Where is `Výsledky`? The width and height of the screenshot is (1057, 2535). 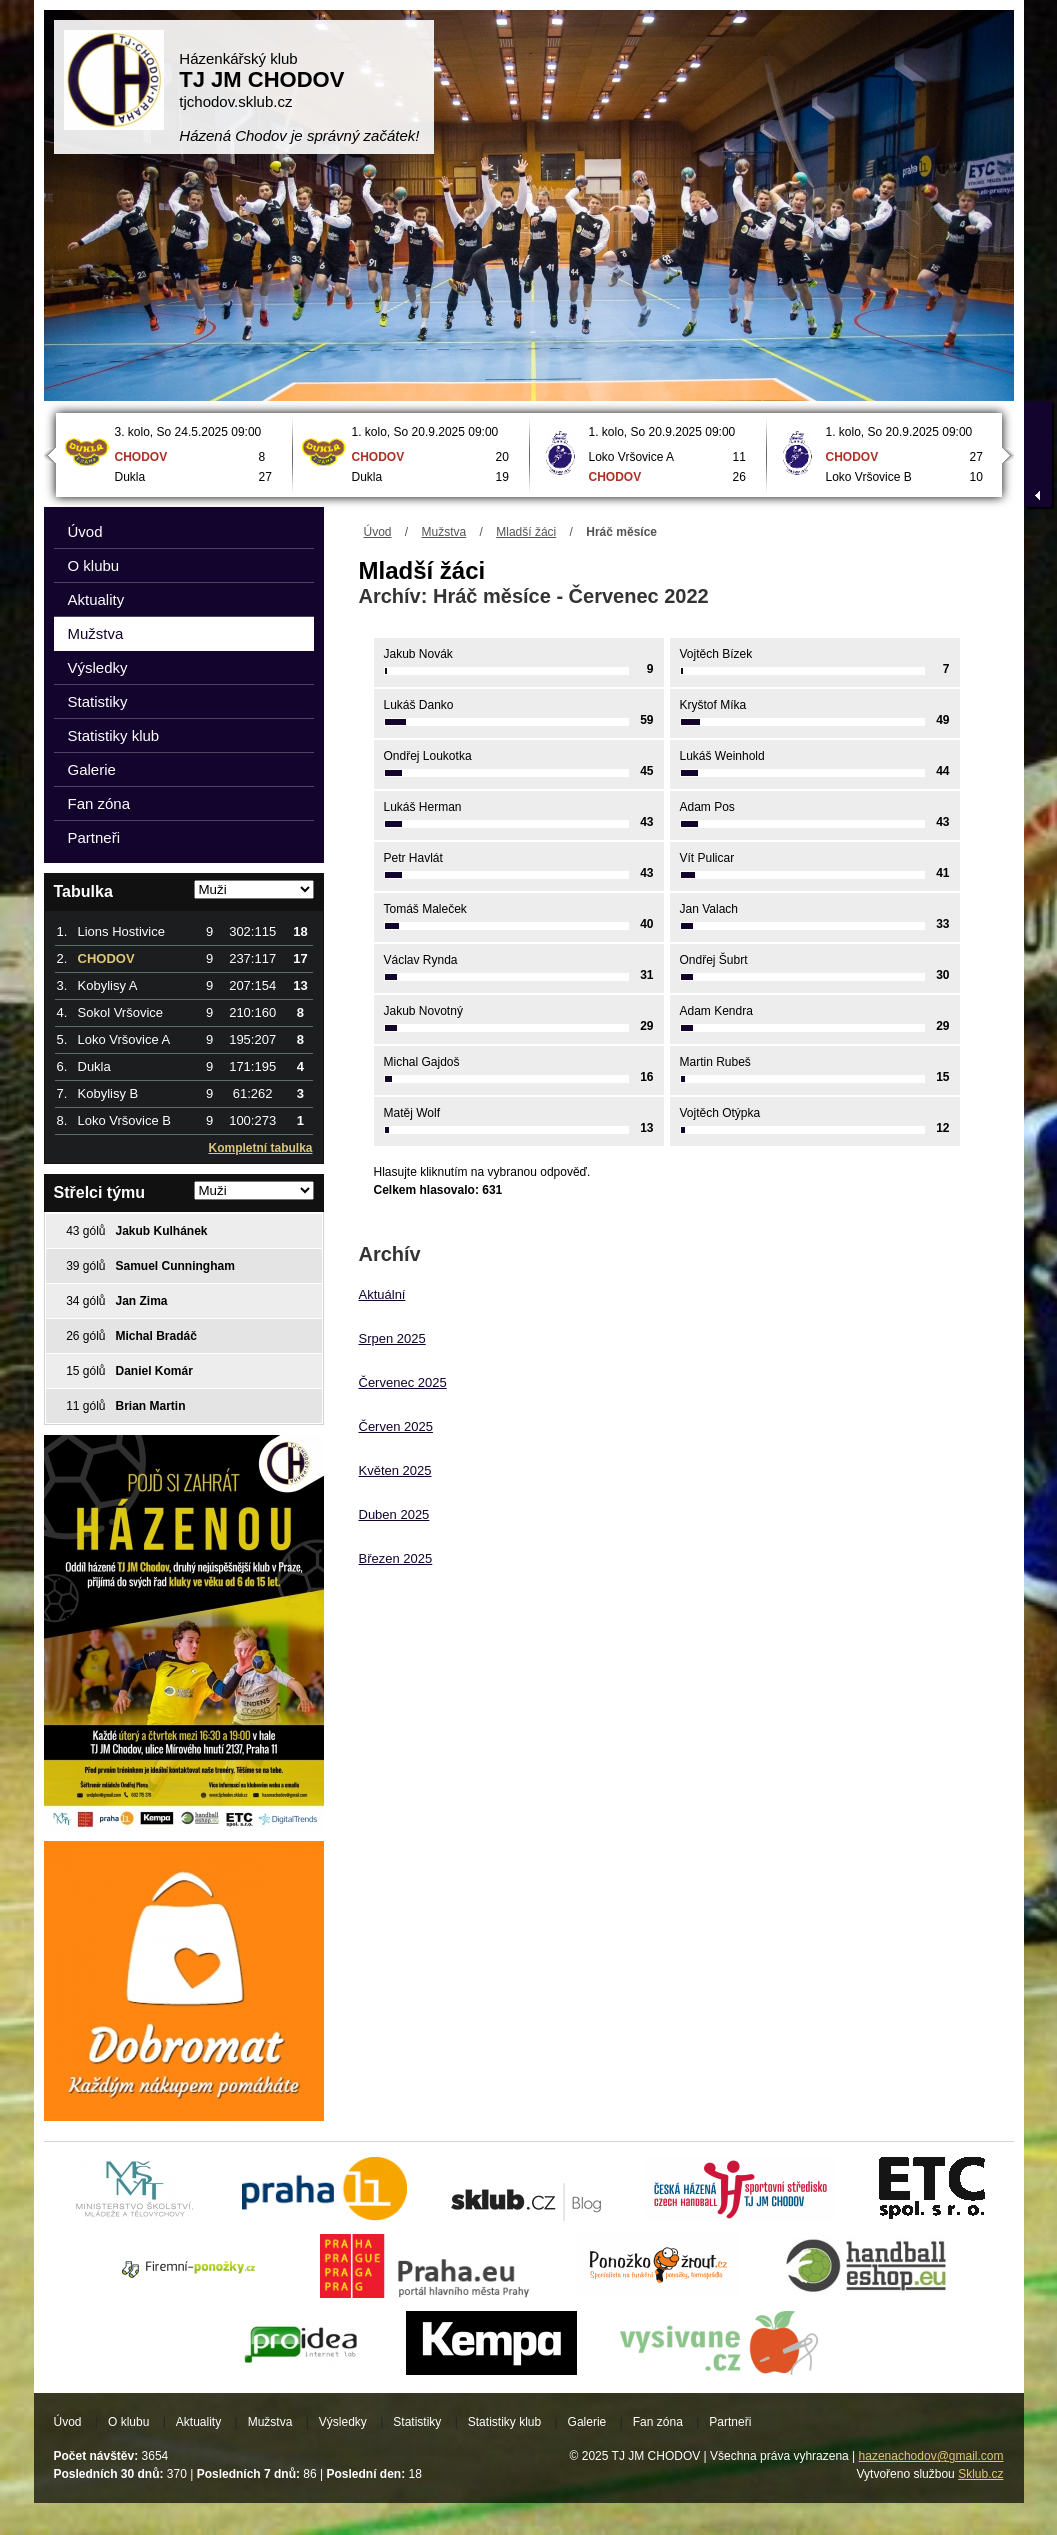 Výsledky is located at coordinates (98, 667).